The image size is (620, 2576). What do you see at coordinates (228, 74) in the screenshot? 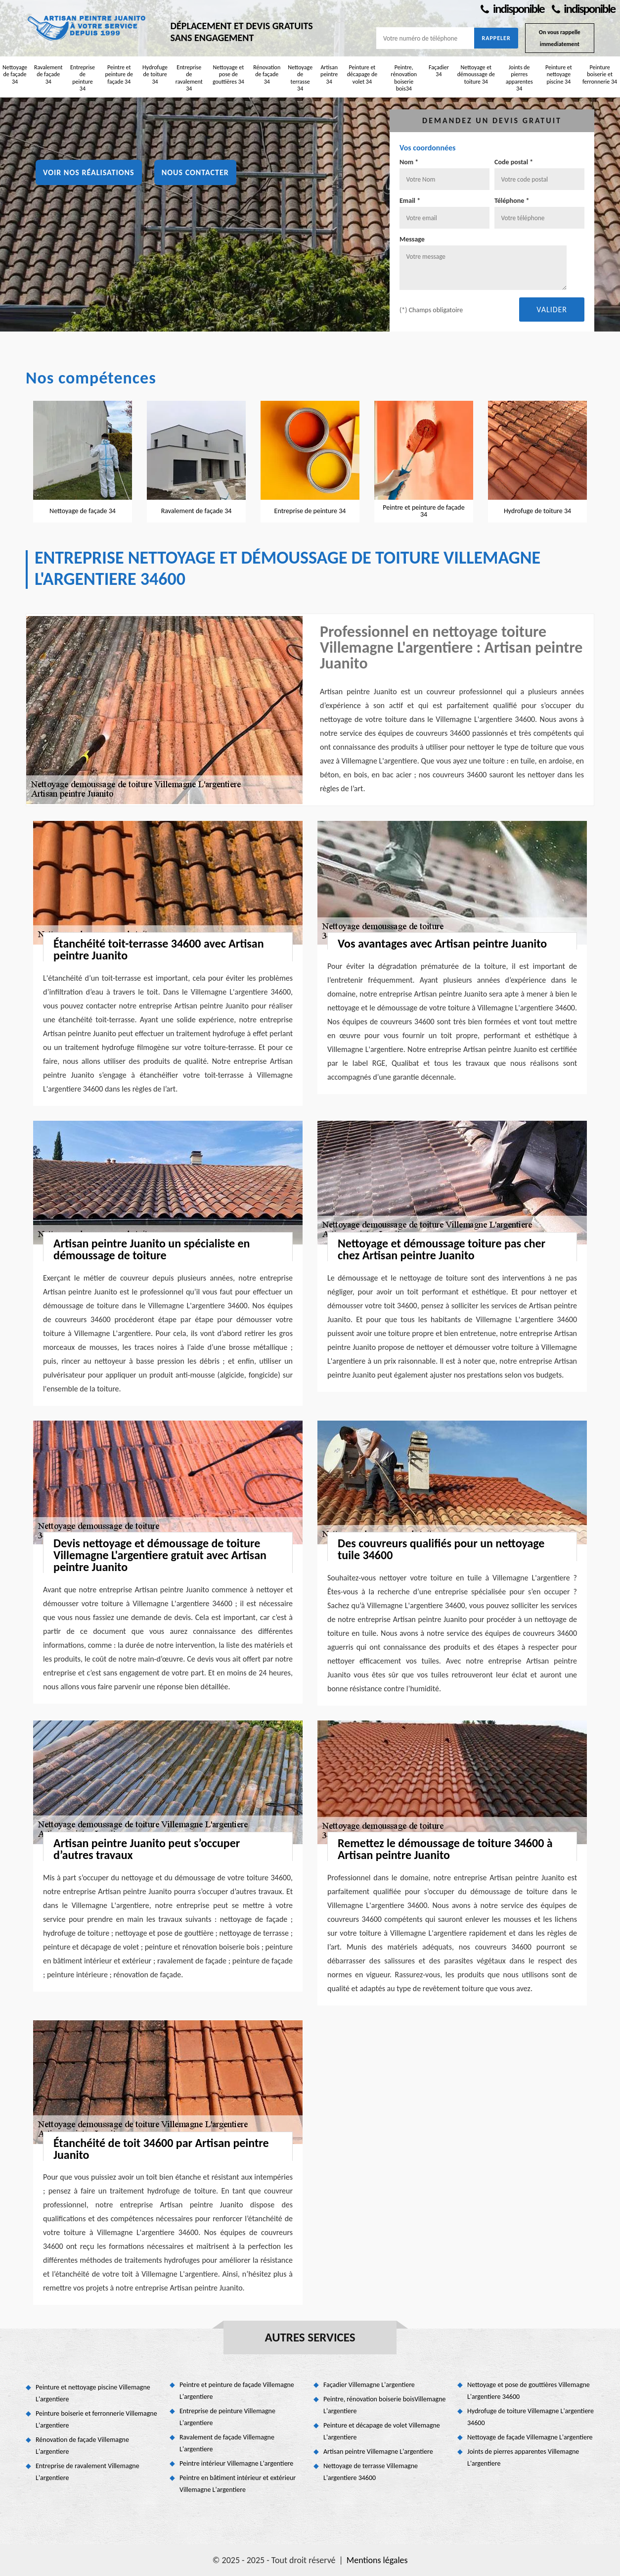
I see `Nettoyage et pose de gouttières 34` at bounding box center [228, 74].